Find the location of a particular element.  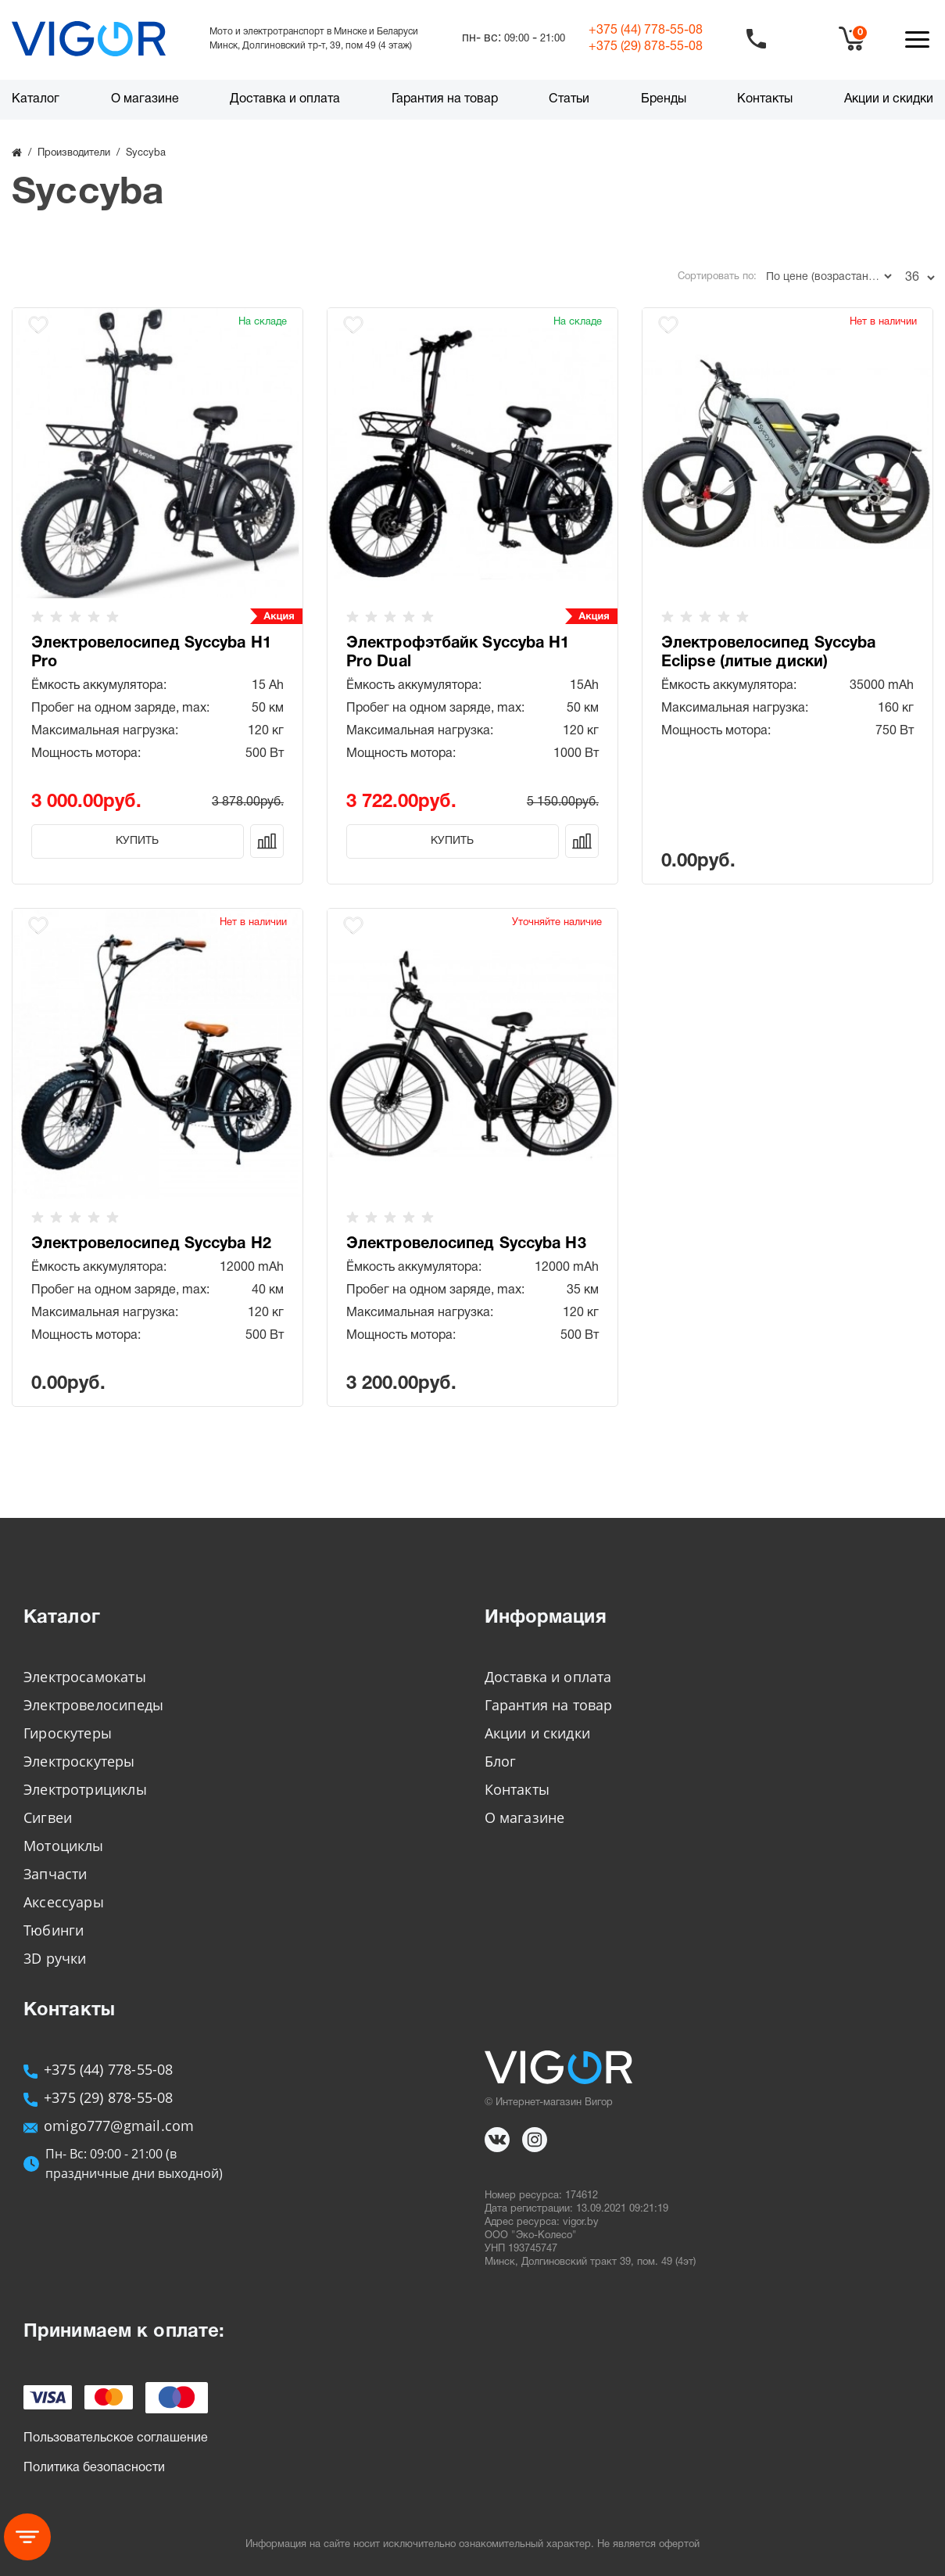

Электросамокаты is located at coordinates (84, 1676).